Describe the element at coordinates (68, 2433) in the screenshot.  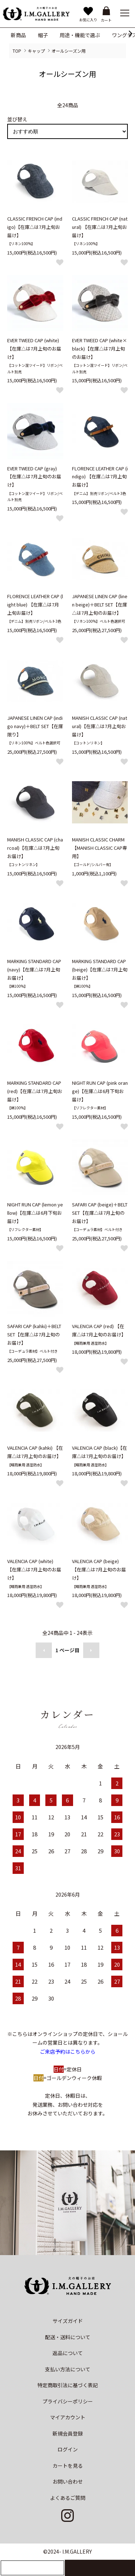
I see `新規会員登録` at that location.